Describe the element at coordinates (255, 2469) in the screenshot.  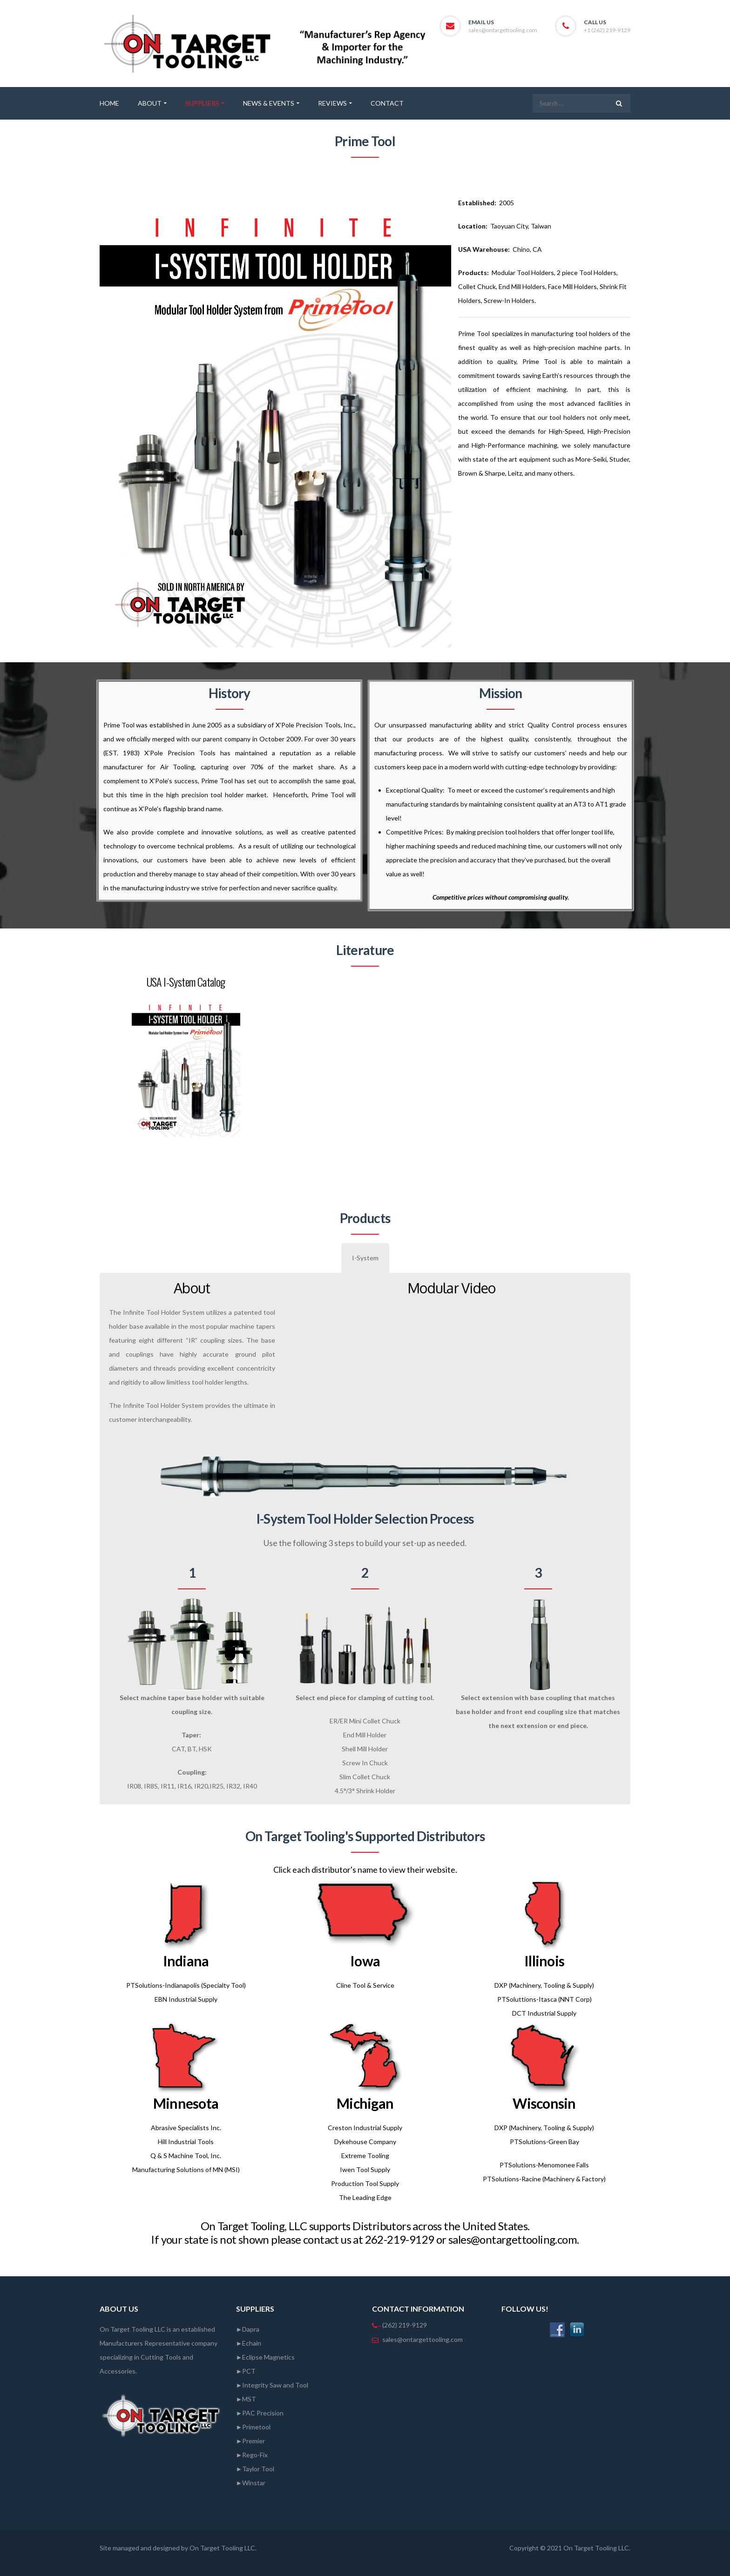
I see `►Taylor Tool` at that location.